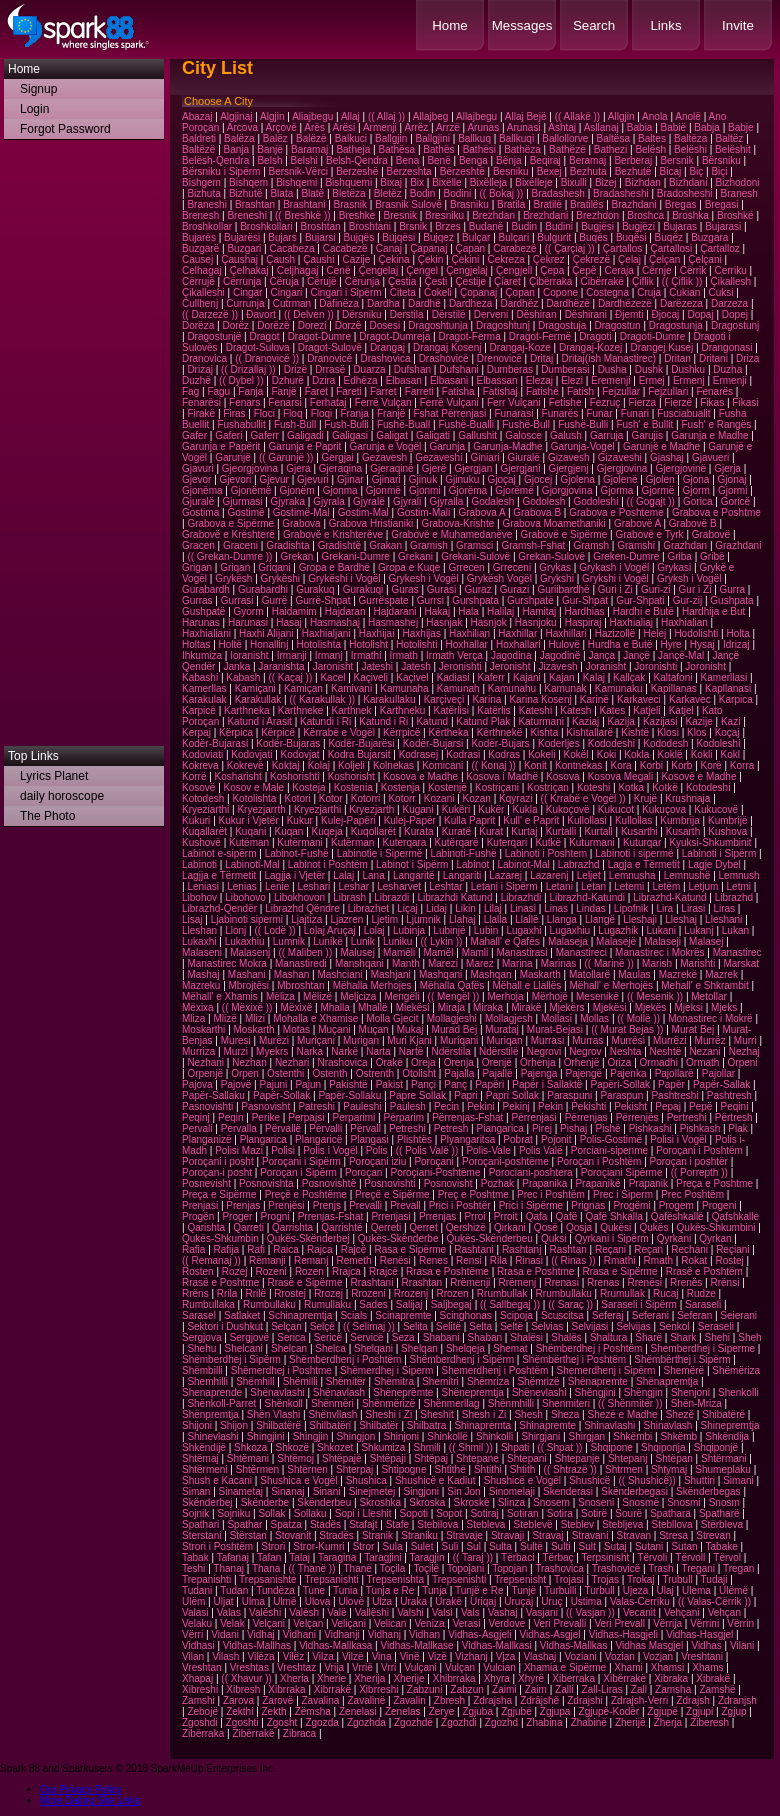 The height and width of the screenshot is (1816, 780). What do you see at coordinates (509, 160) in the screenshot?
I see `Bënja` at bounding box center [509, 160].